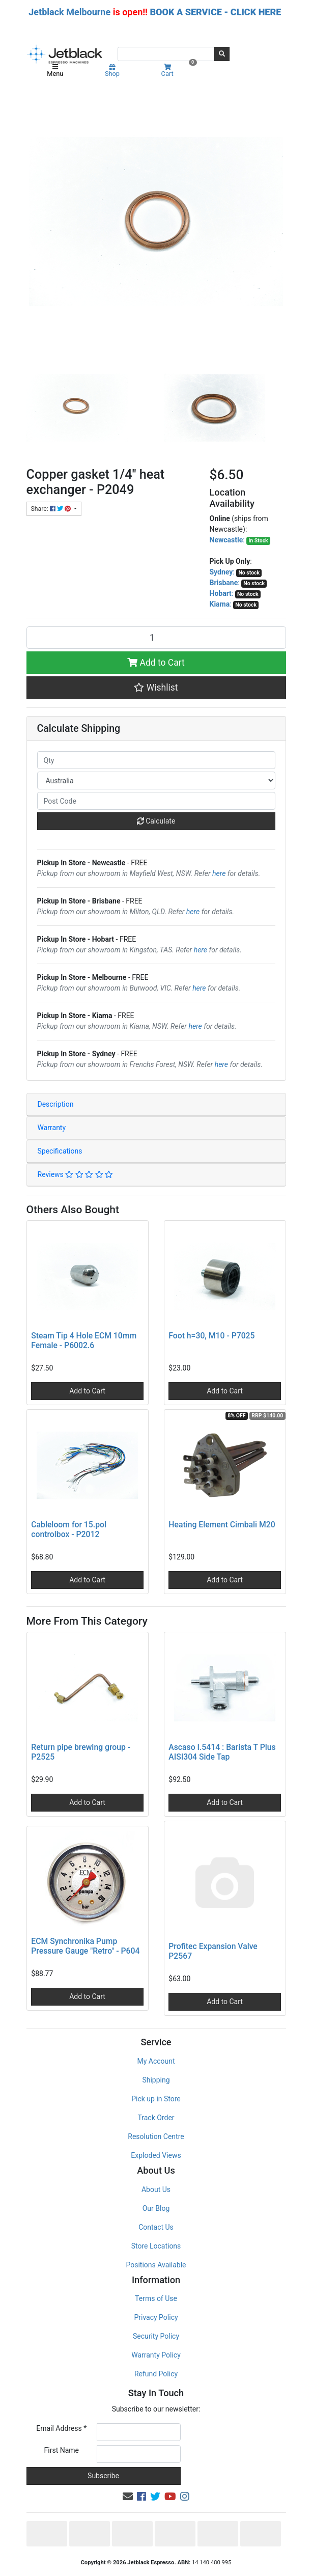 The width and height of the screenshot is (312, 2576). What do you see at coordinates (211, 1335) in the screenshot?
I see `Foot h=30, M10 - P7025` at bounding box center [211, 1335].